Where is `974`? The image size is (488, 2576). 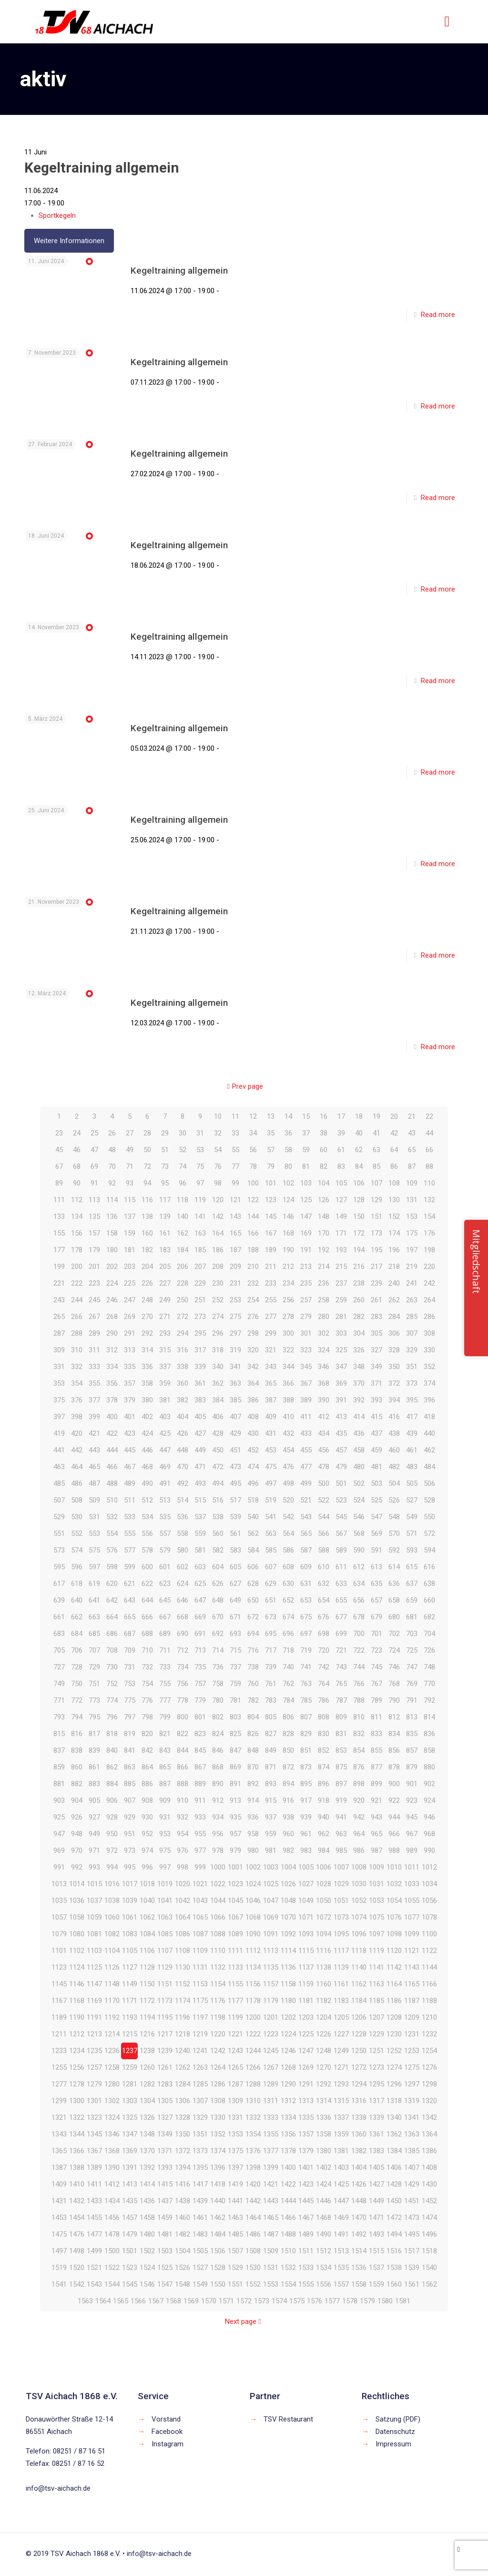
974 is located at coordinates (147, 1850).